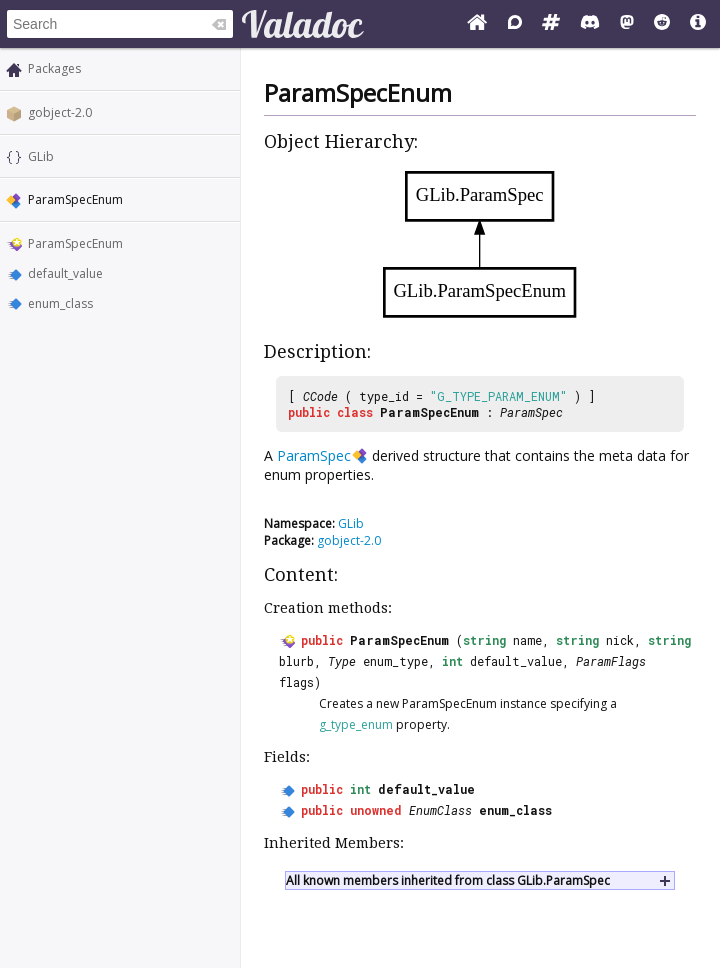 The height and width of the screenshot is (968, 720). I want to click on ParamSpecEnum, so click(75, 243).